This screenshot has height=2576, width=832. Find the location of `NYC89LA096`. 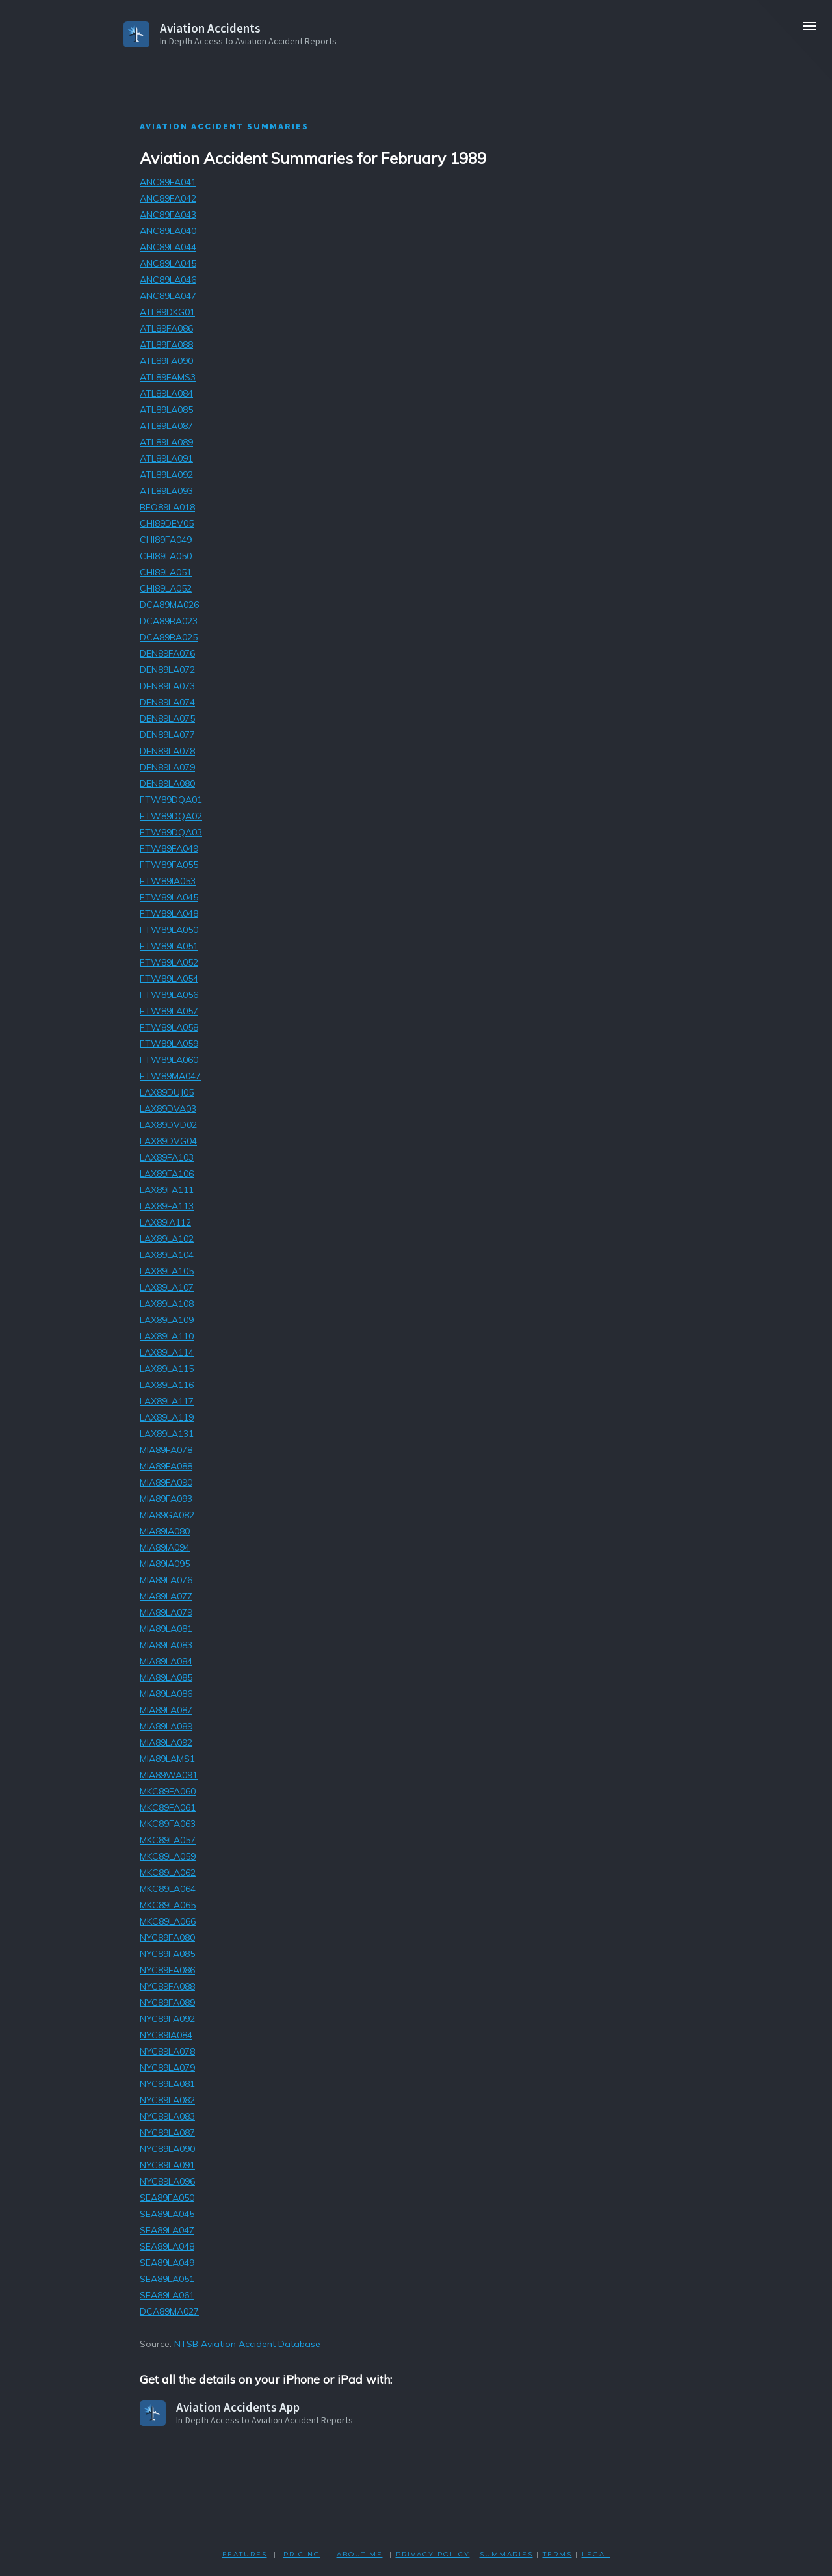

NYC89LA096 is located at coordinates (167, 2181).